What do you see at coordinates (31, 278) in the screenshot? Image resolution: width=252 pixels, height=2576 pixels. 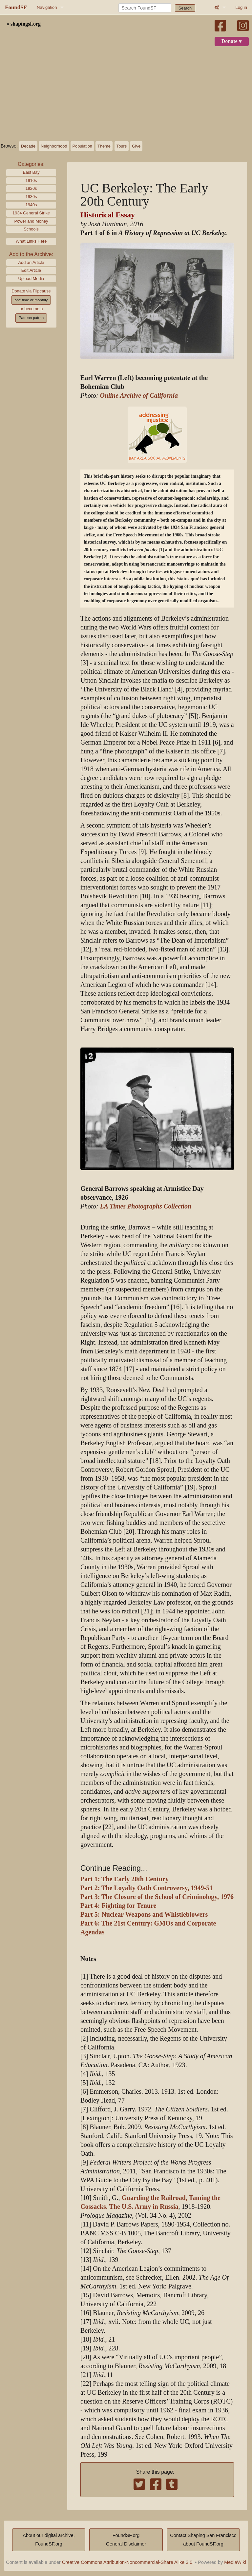 I see `Upload Media` at bounding box center [31, 278].